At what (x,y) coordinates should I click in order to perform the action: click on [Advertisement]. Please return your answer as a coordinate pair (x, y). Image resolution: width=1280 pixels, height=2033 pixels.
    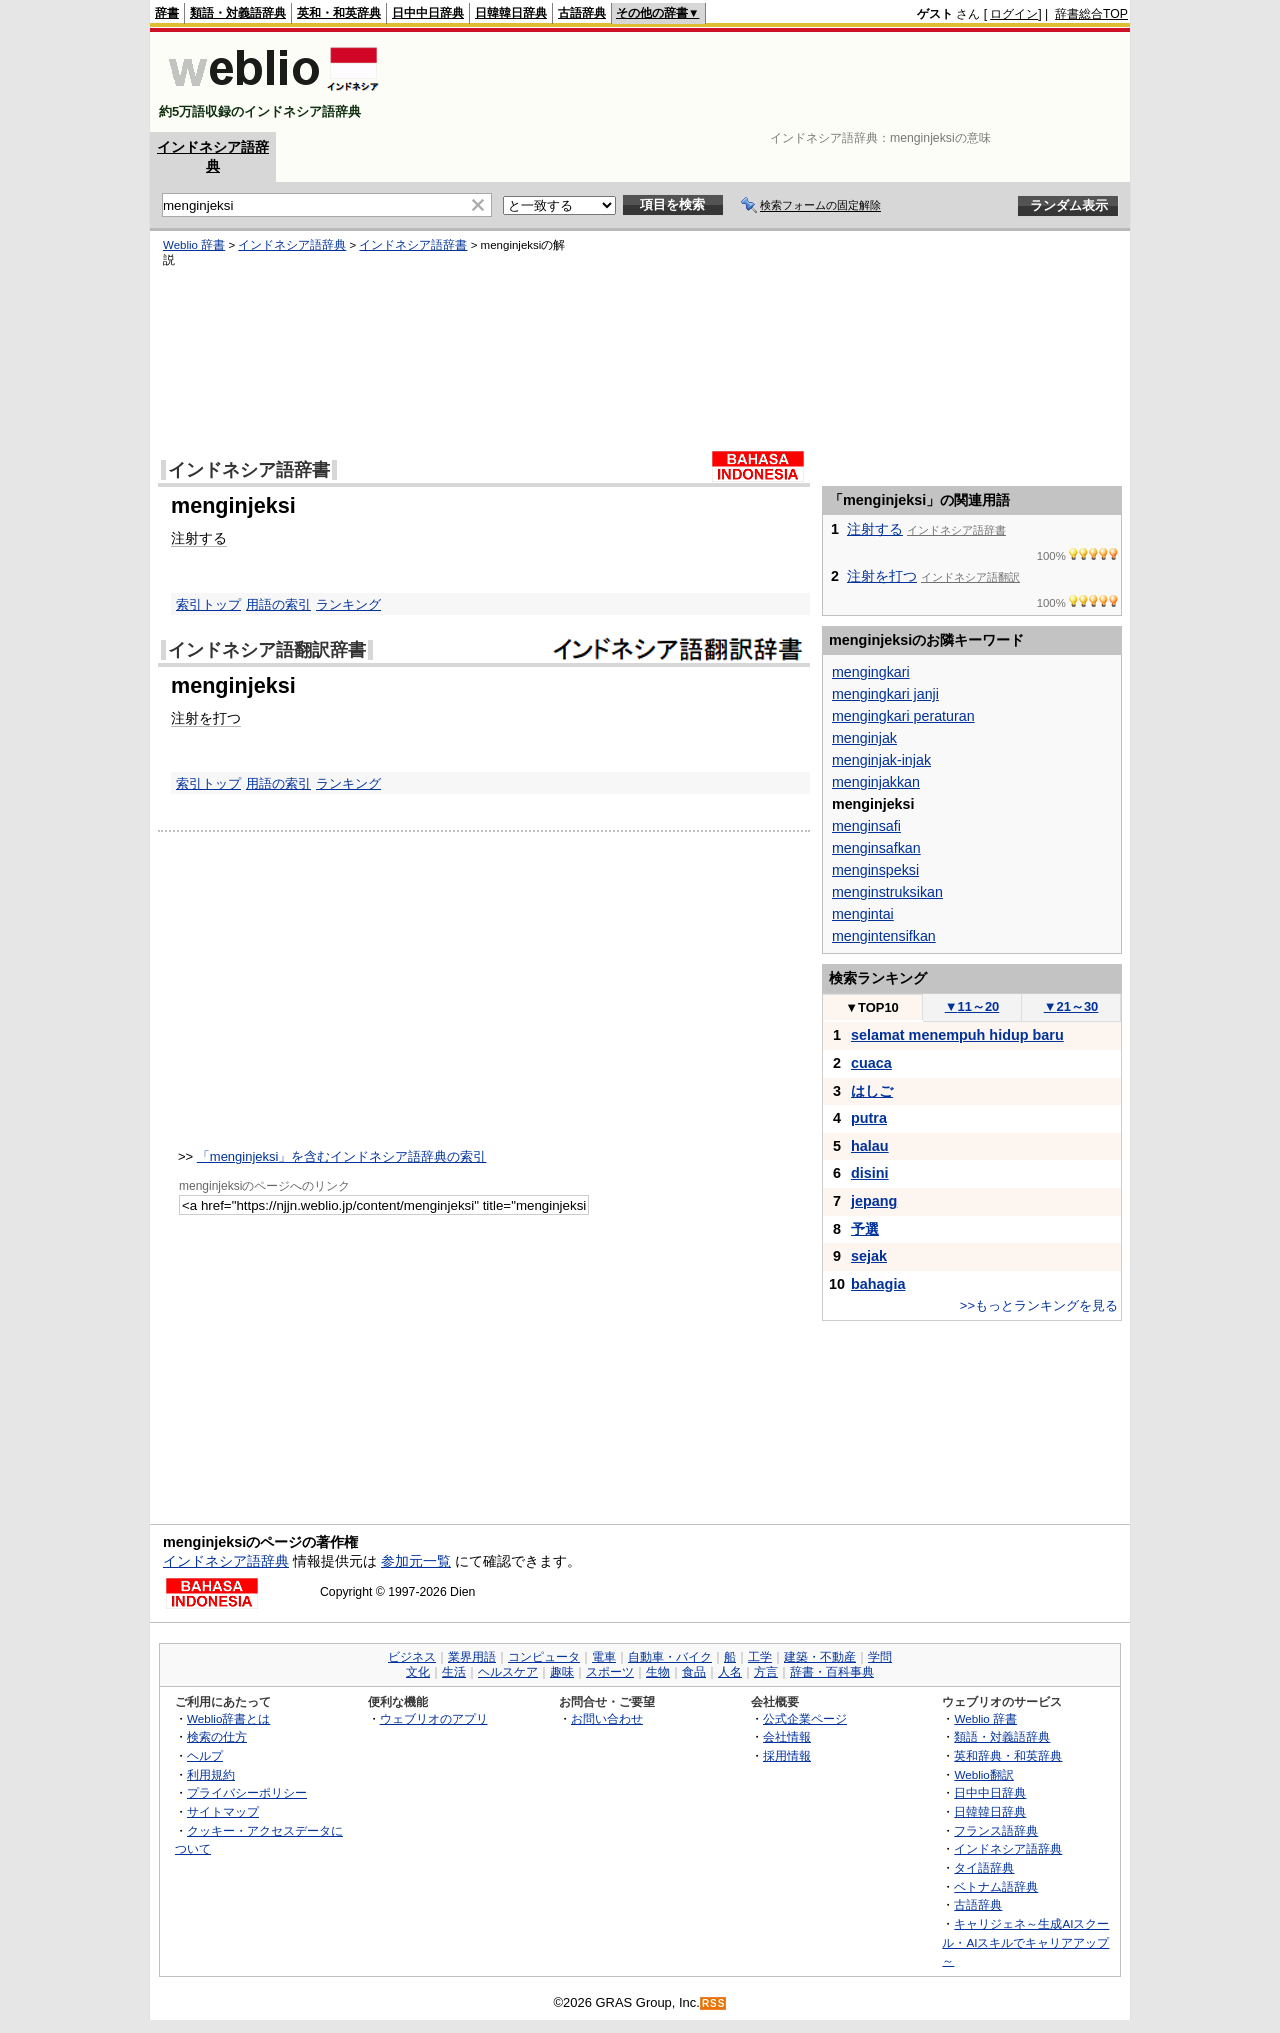
    Looking at the image, I should click on (764, 82).